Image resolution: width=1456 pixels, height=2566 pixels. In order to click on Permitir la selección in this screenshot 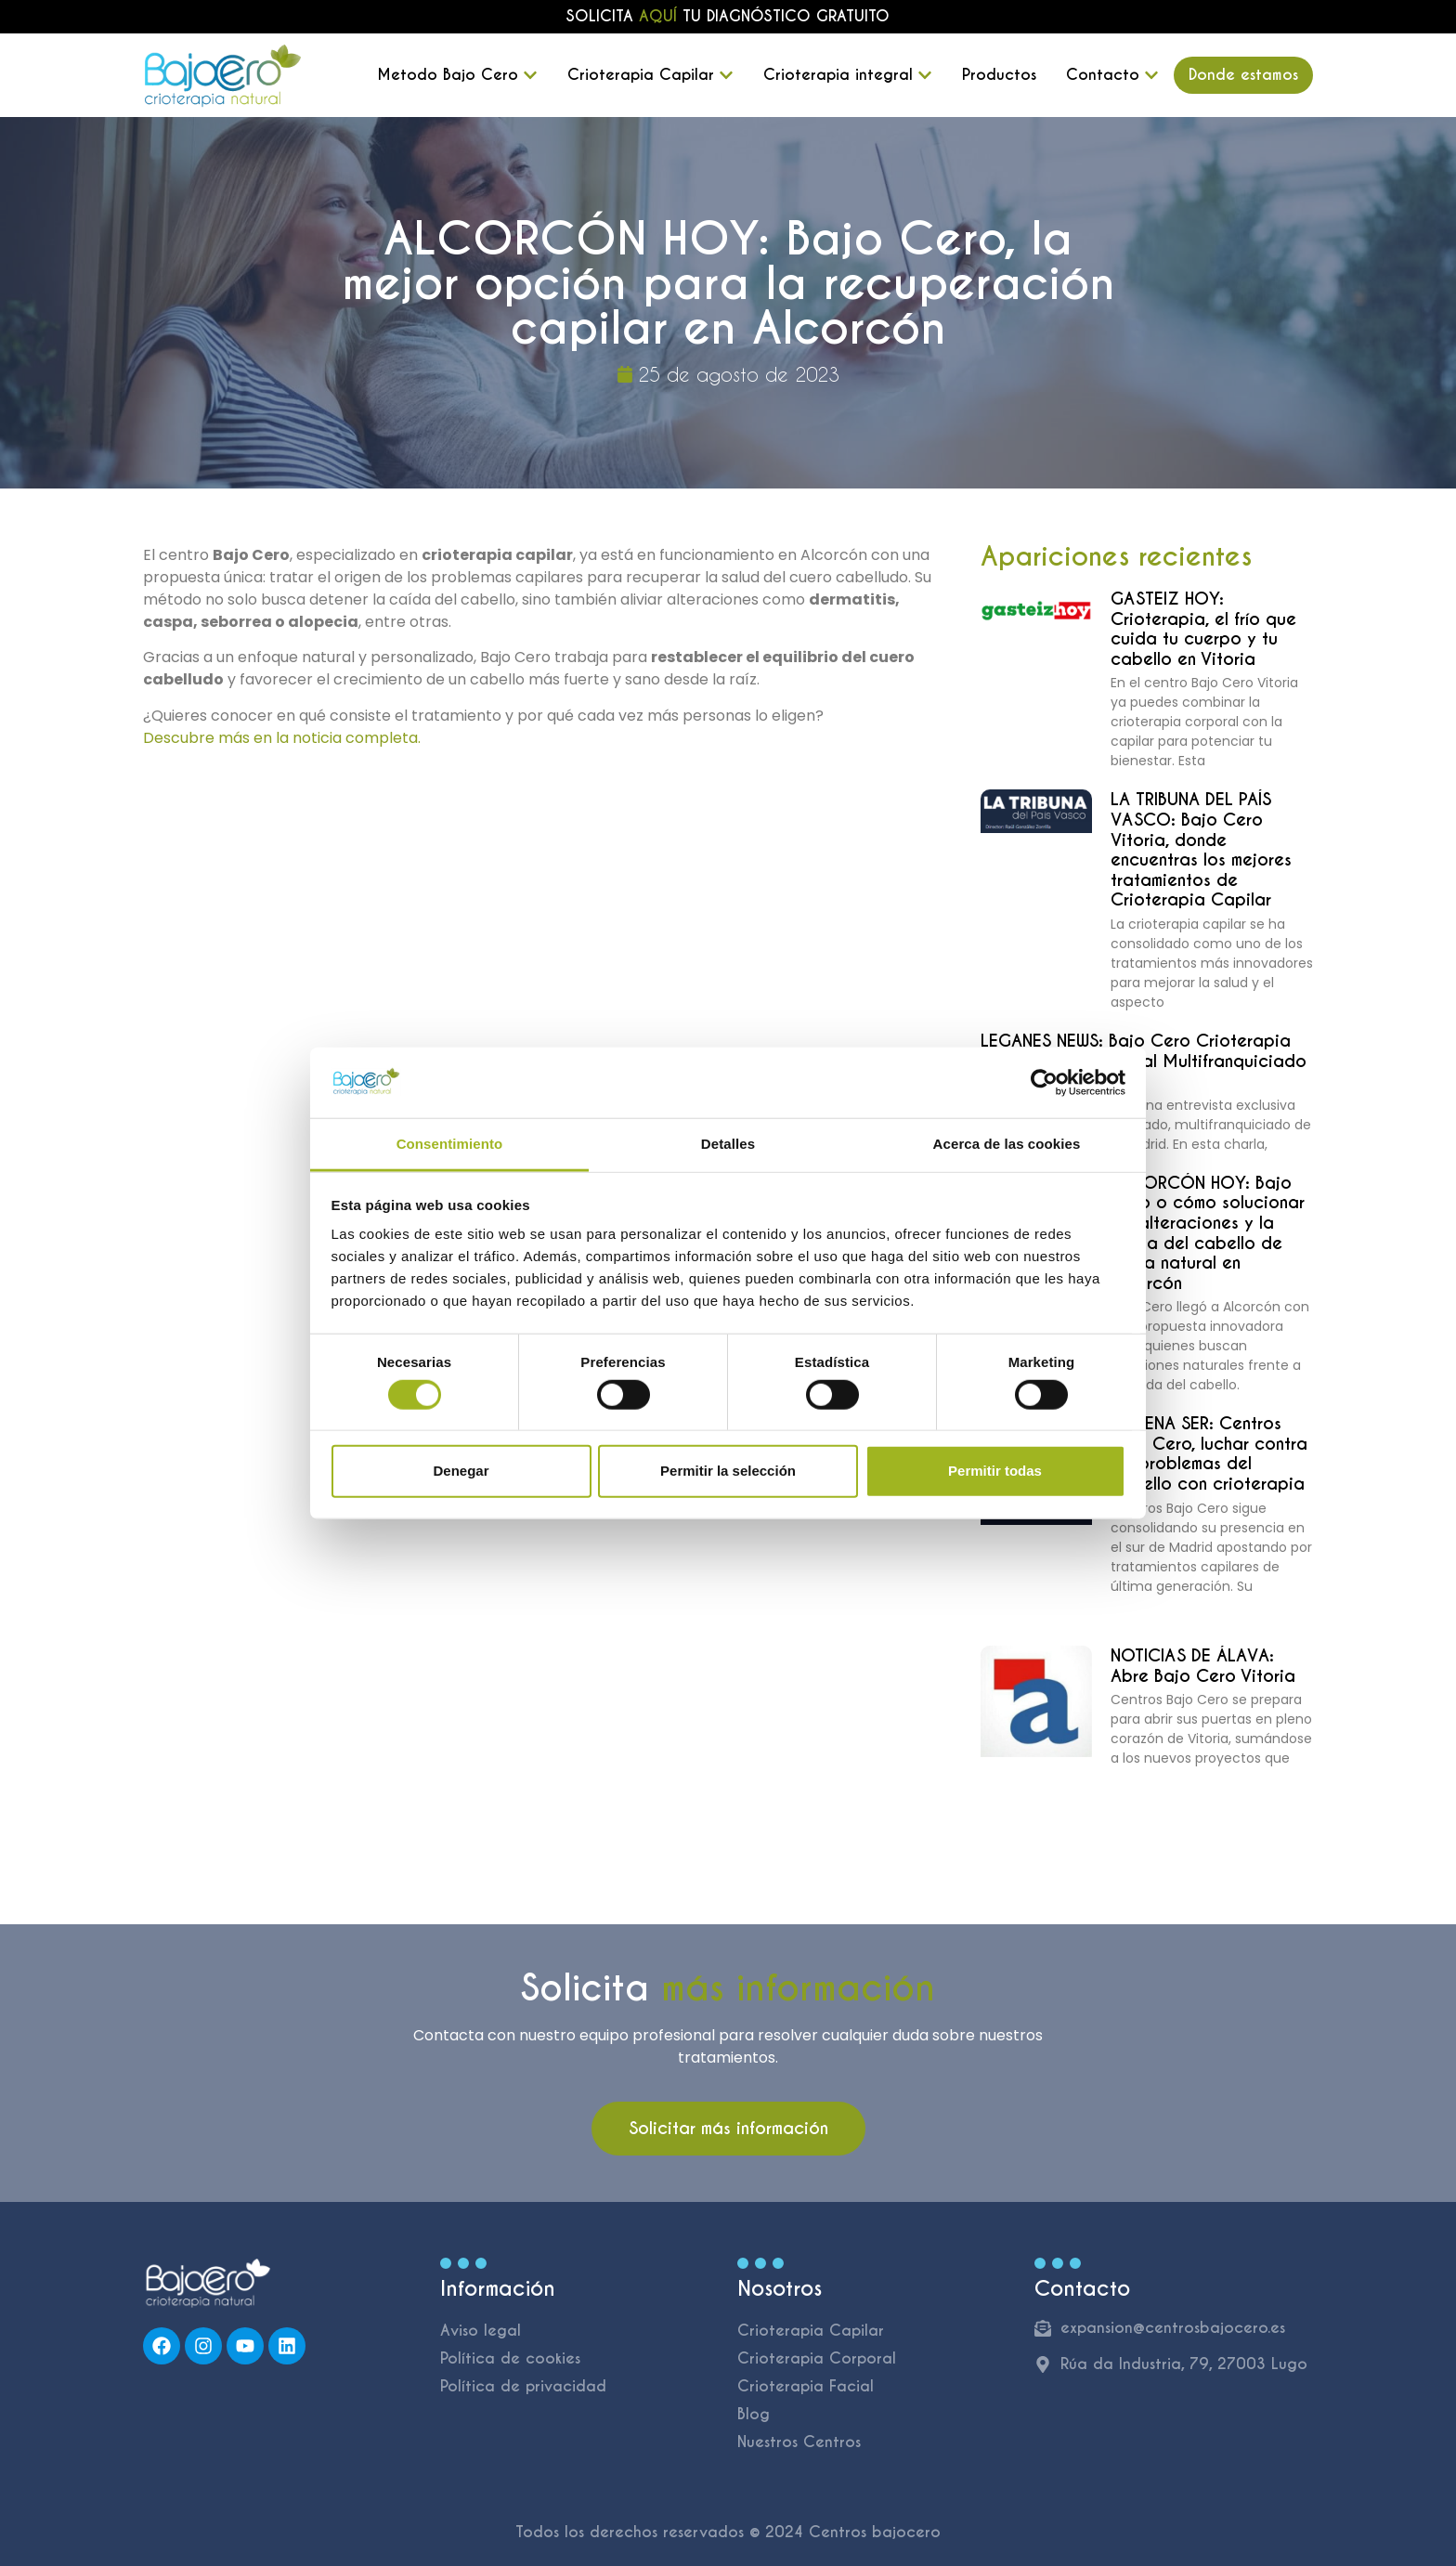, I will do `click(728, 1470)`.